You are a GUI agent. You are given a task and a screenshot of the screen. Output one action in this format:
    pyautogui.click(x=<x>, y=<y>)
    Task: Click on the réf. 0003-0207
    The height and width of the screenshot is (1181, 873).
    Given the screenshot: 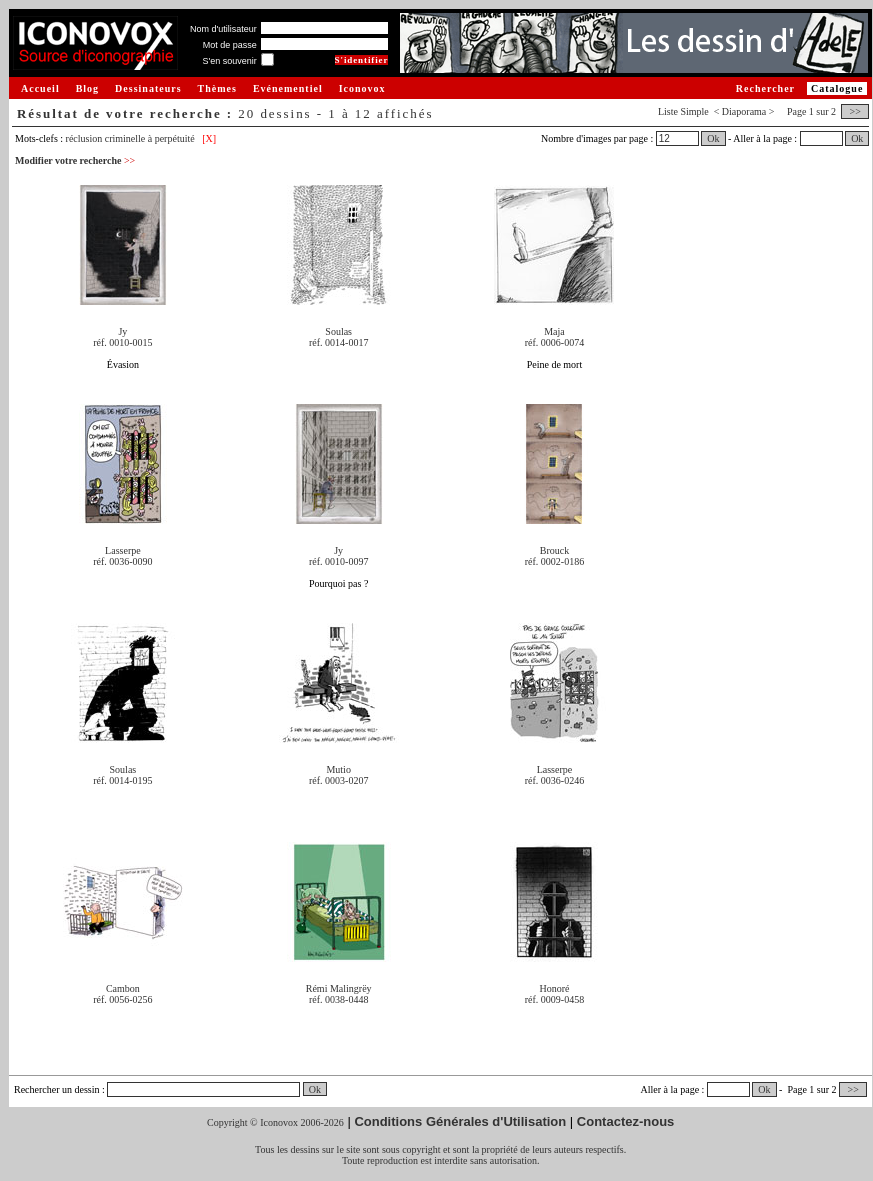 What is the action you would take?
    pyautogui.click(x=338, y=780)
    